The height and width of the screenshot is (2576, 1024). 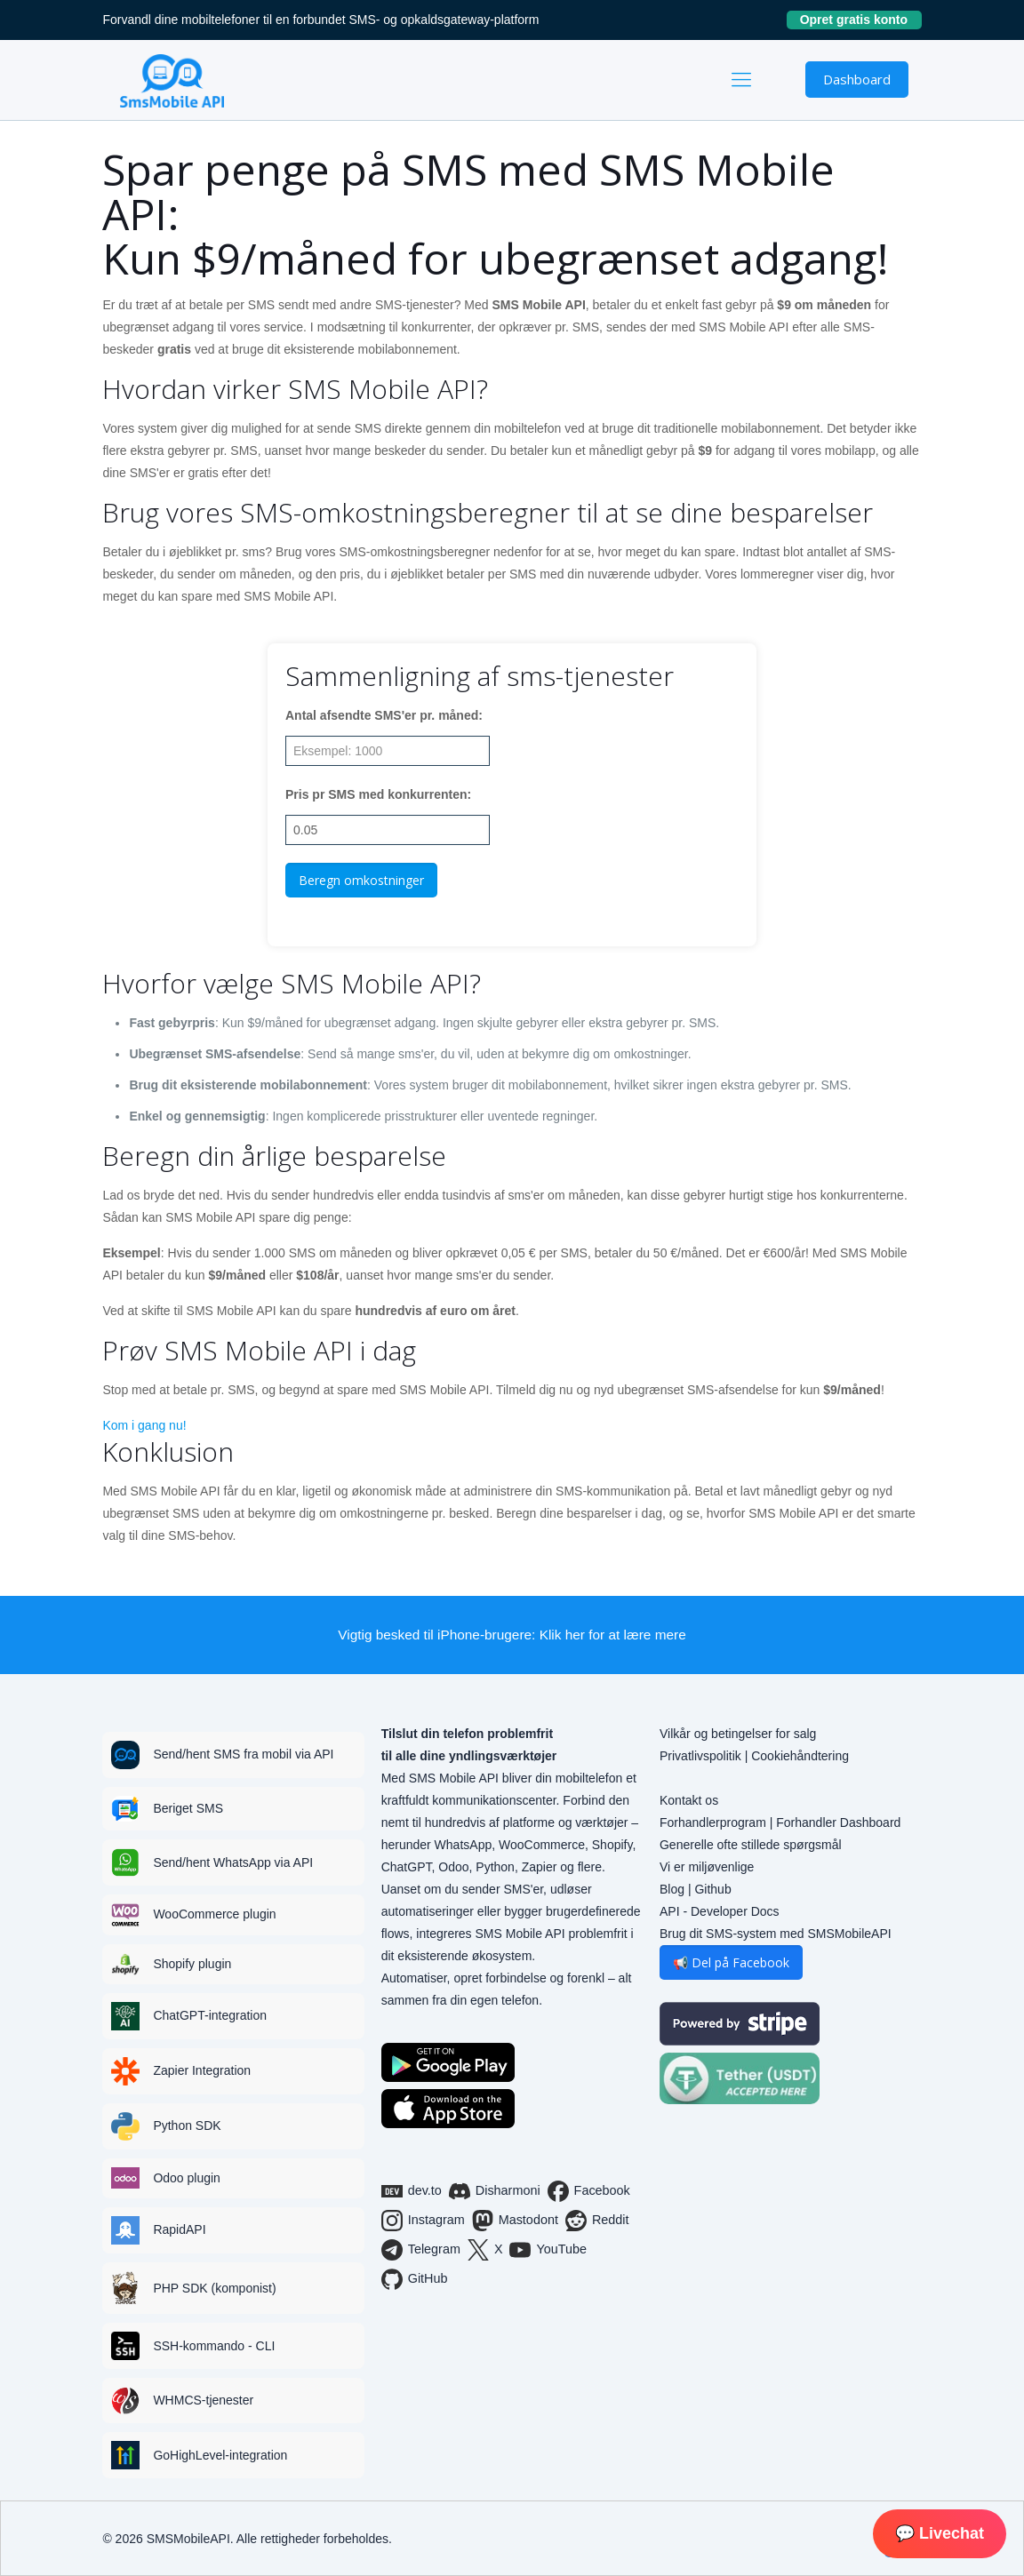 What do you see at coordinates (857, 79) in the screenshot?
I see `Dashboard` at bounding box center [857, 79].